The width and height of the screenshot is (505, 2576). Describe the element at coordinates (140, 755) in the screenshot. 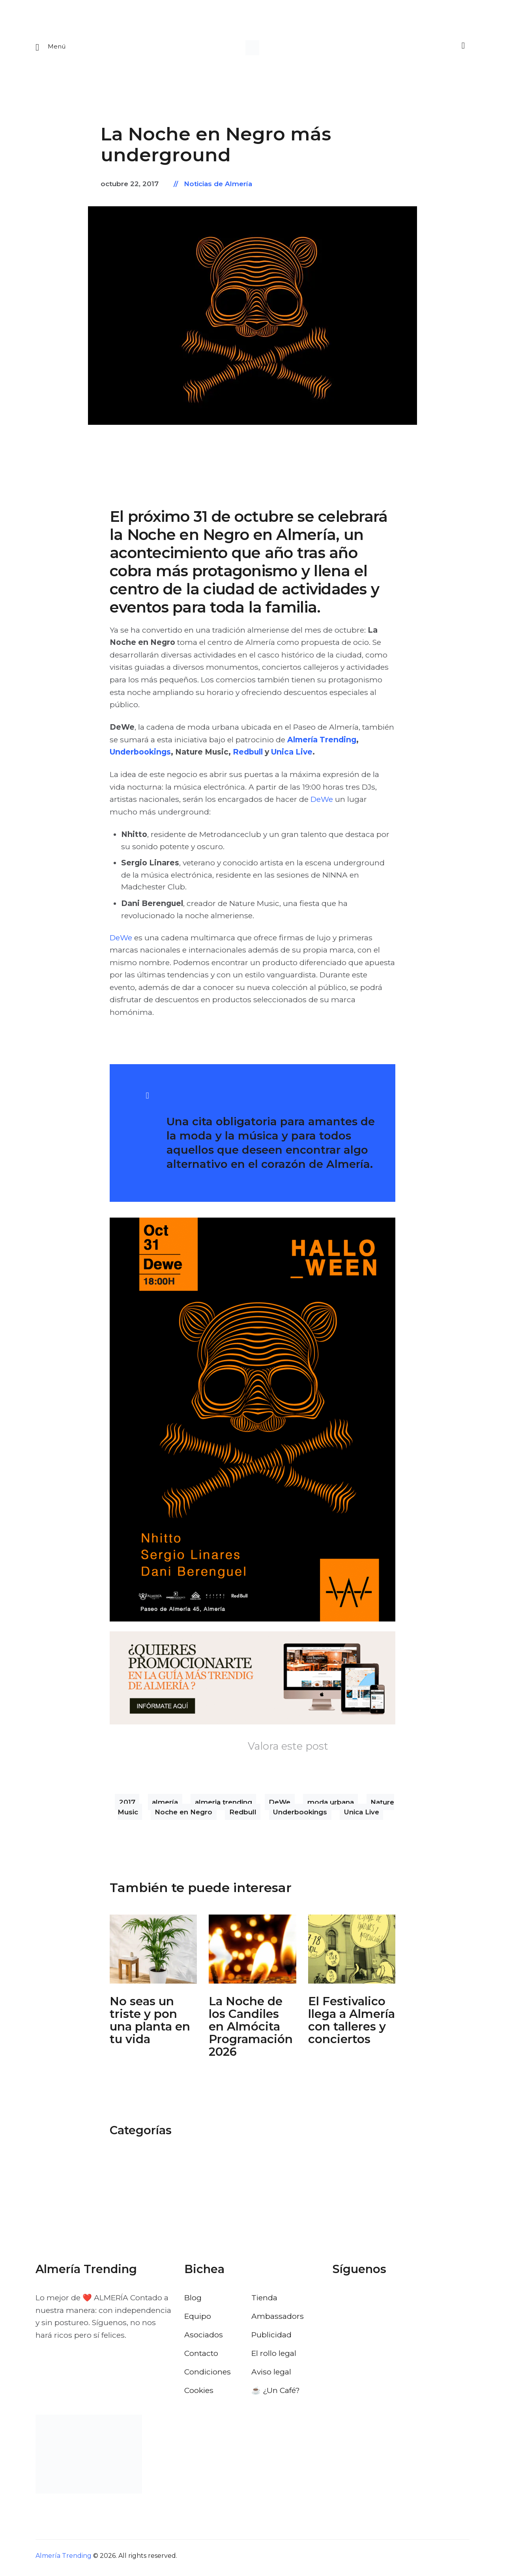

I see `Underbookings` at that location.